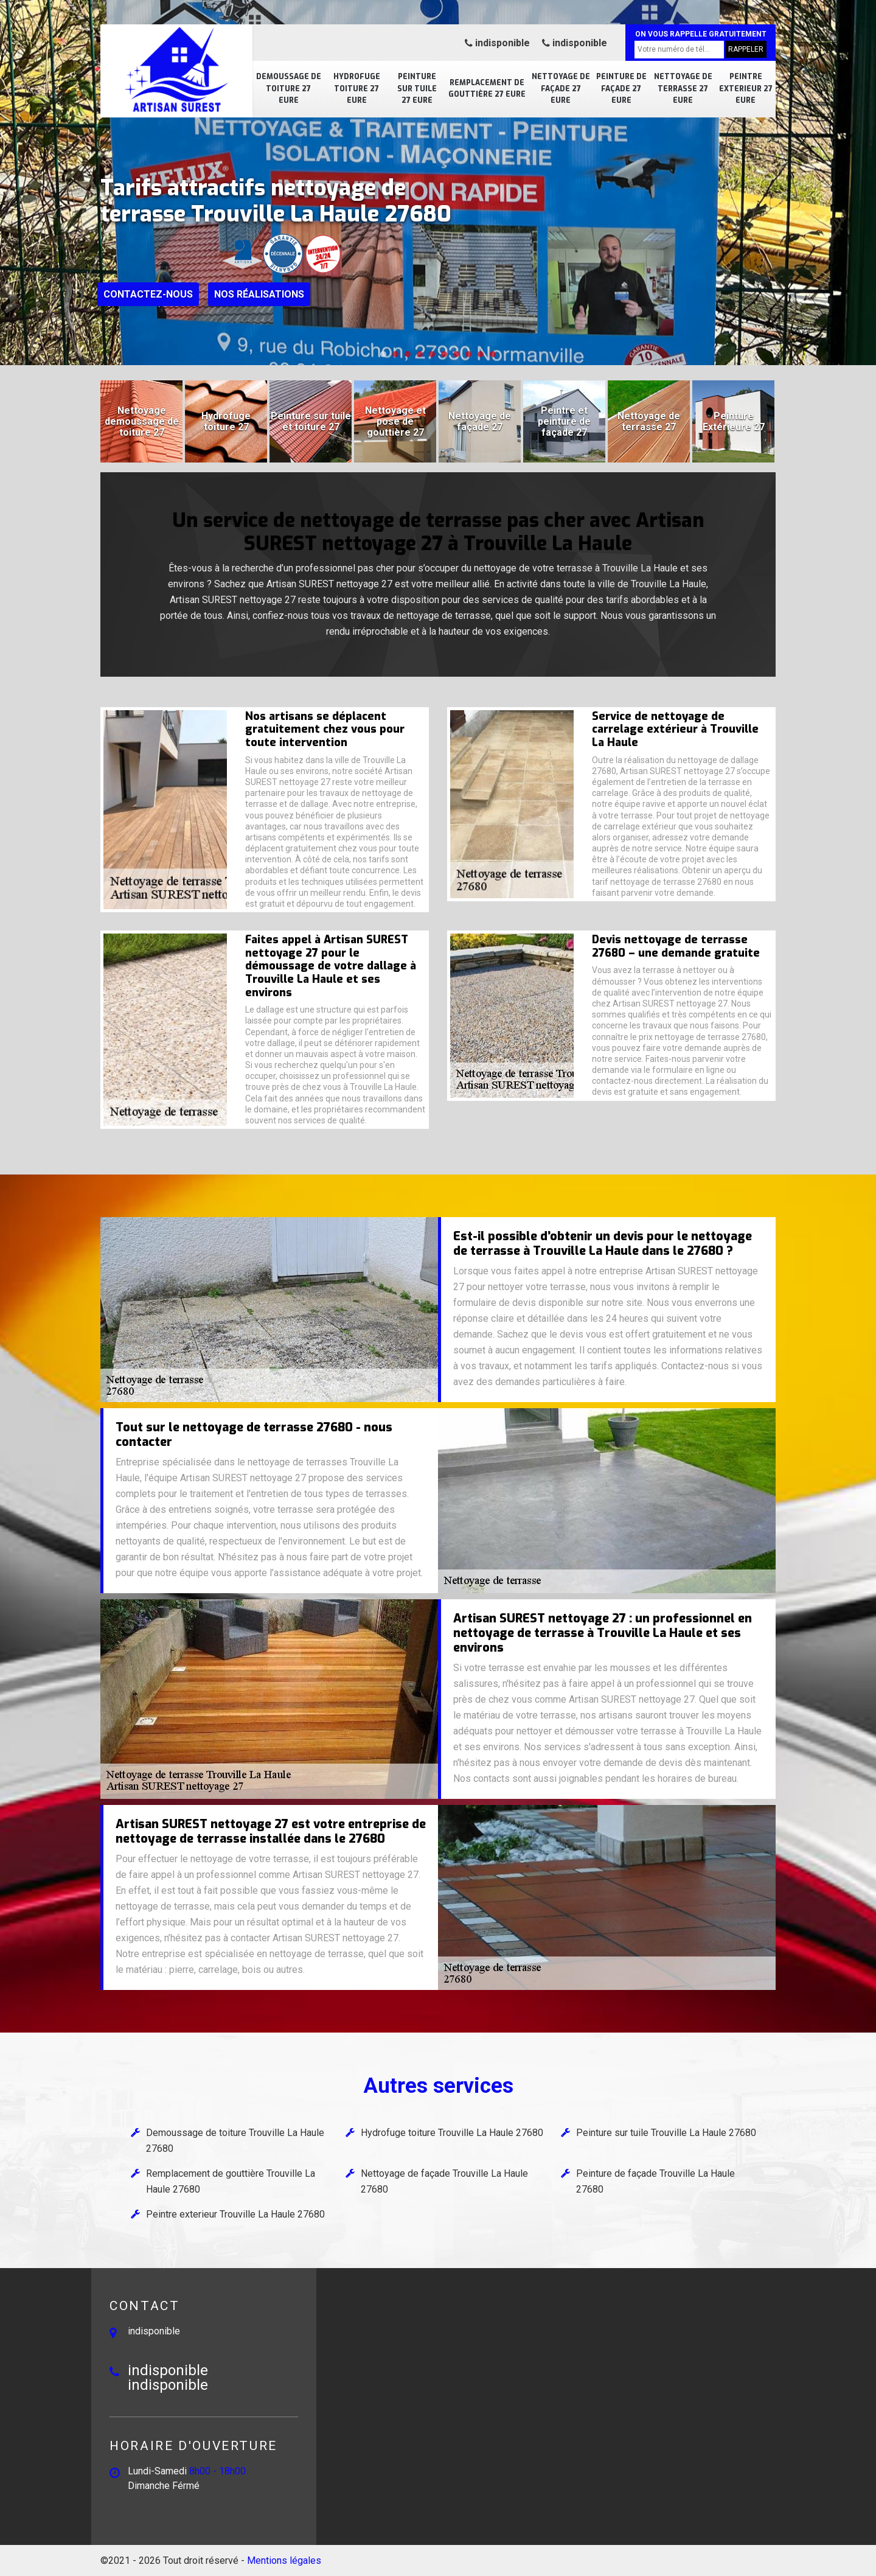 The width and height of the screenshot is (876, 2576). I want to click on Peinture sur tuile Trouville La Haule 27680, so click(666, 2132).